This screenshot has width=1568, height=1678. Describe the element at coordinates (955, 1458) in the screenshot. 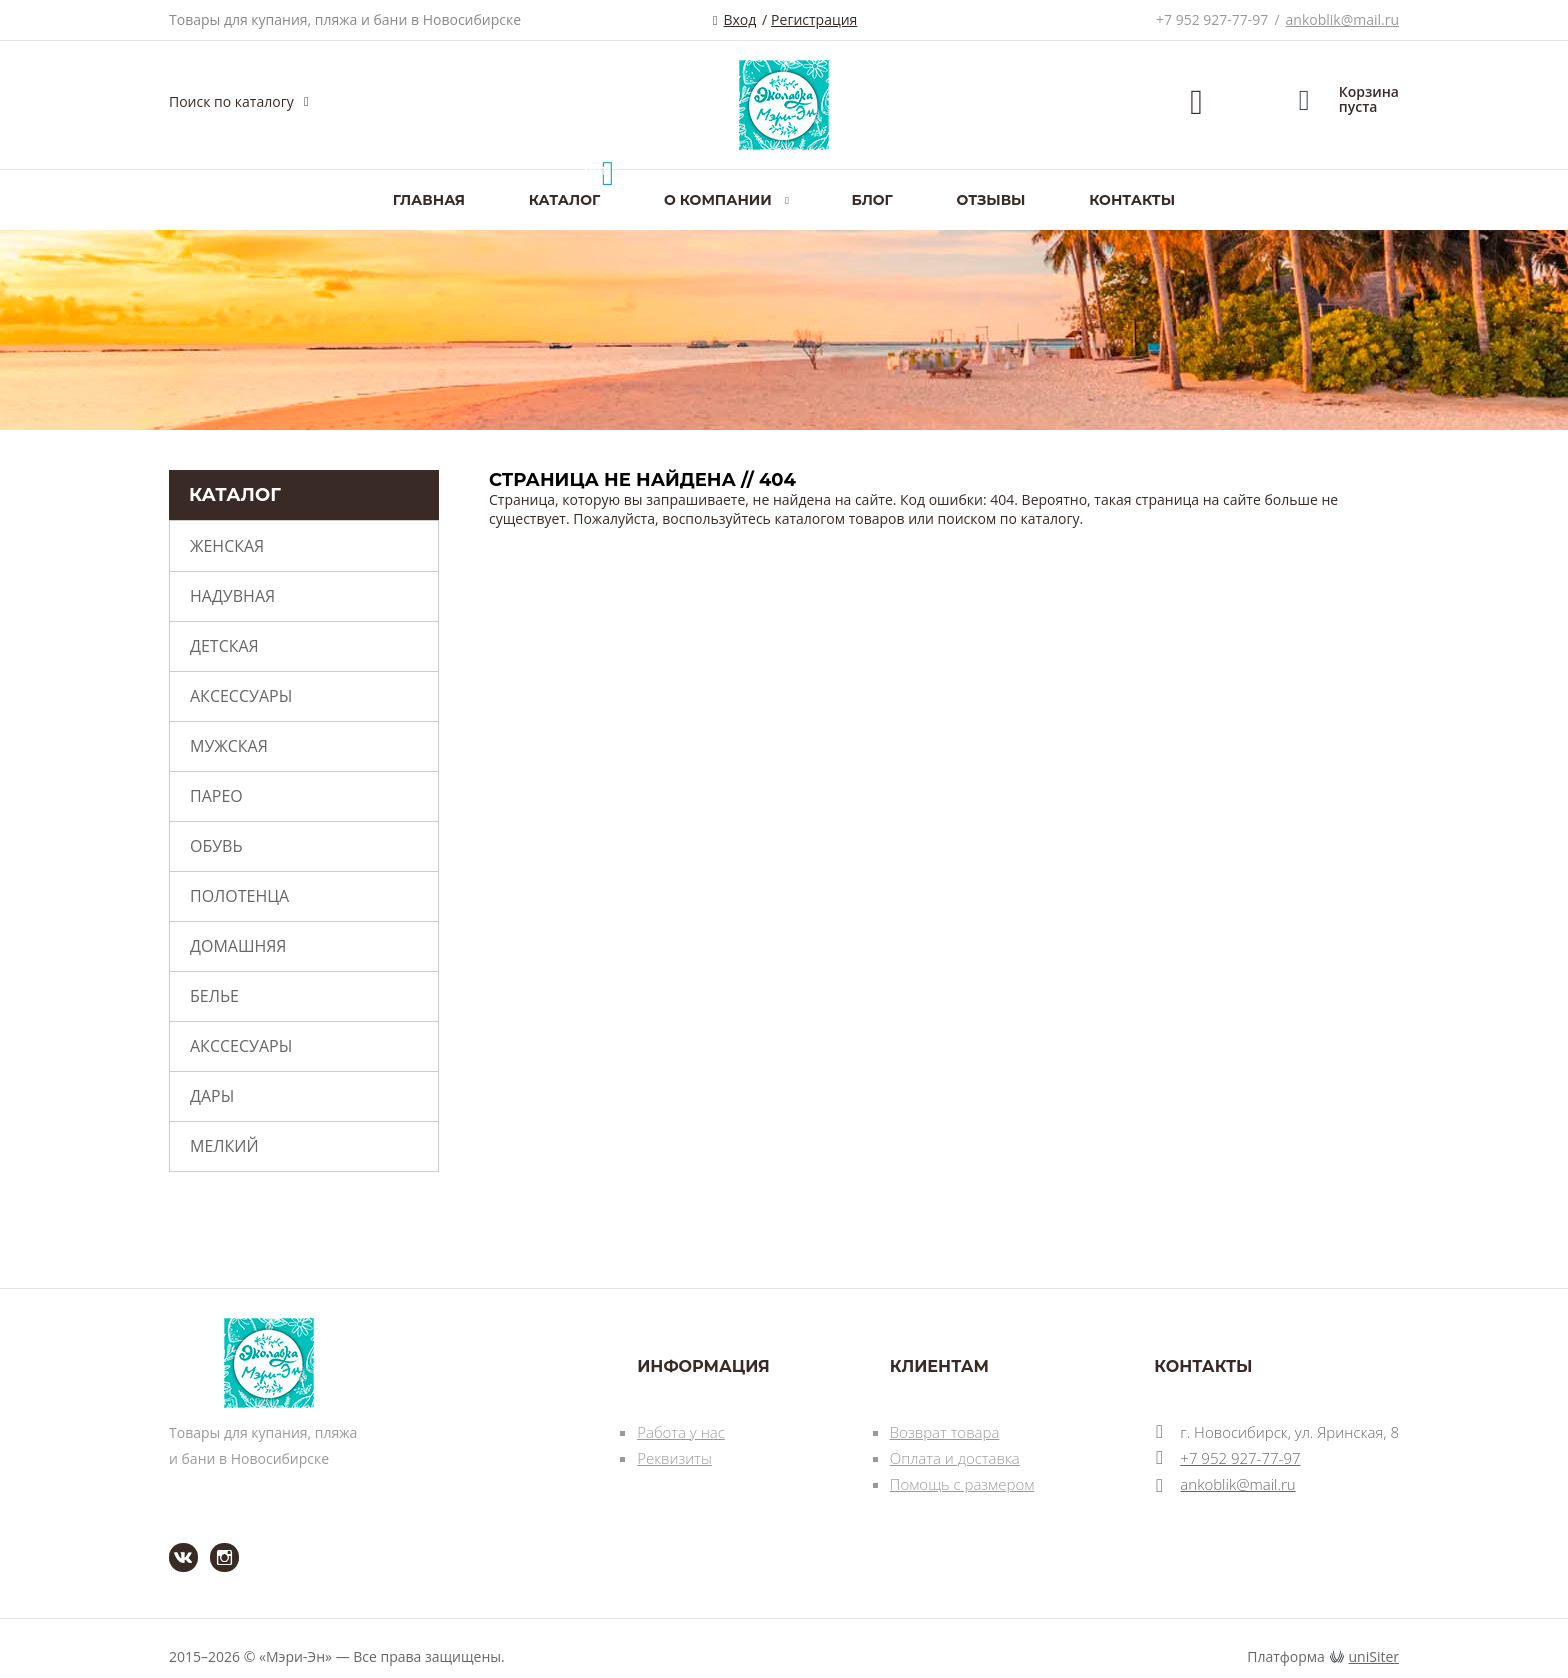

I see `Оплата и доставка` at that location.